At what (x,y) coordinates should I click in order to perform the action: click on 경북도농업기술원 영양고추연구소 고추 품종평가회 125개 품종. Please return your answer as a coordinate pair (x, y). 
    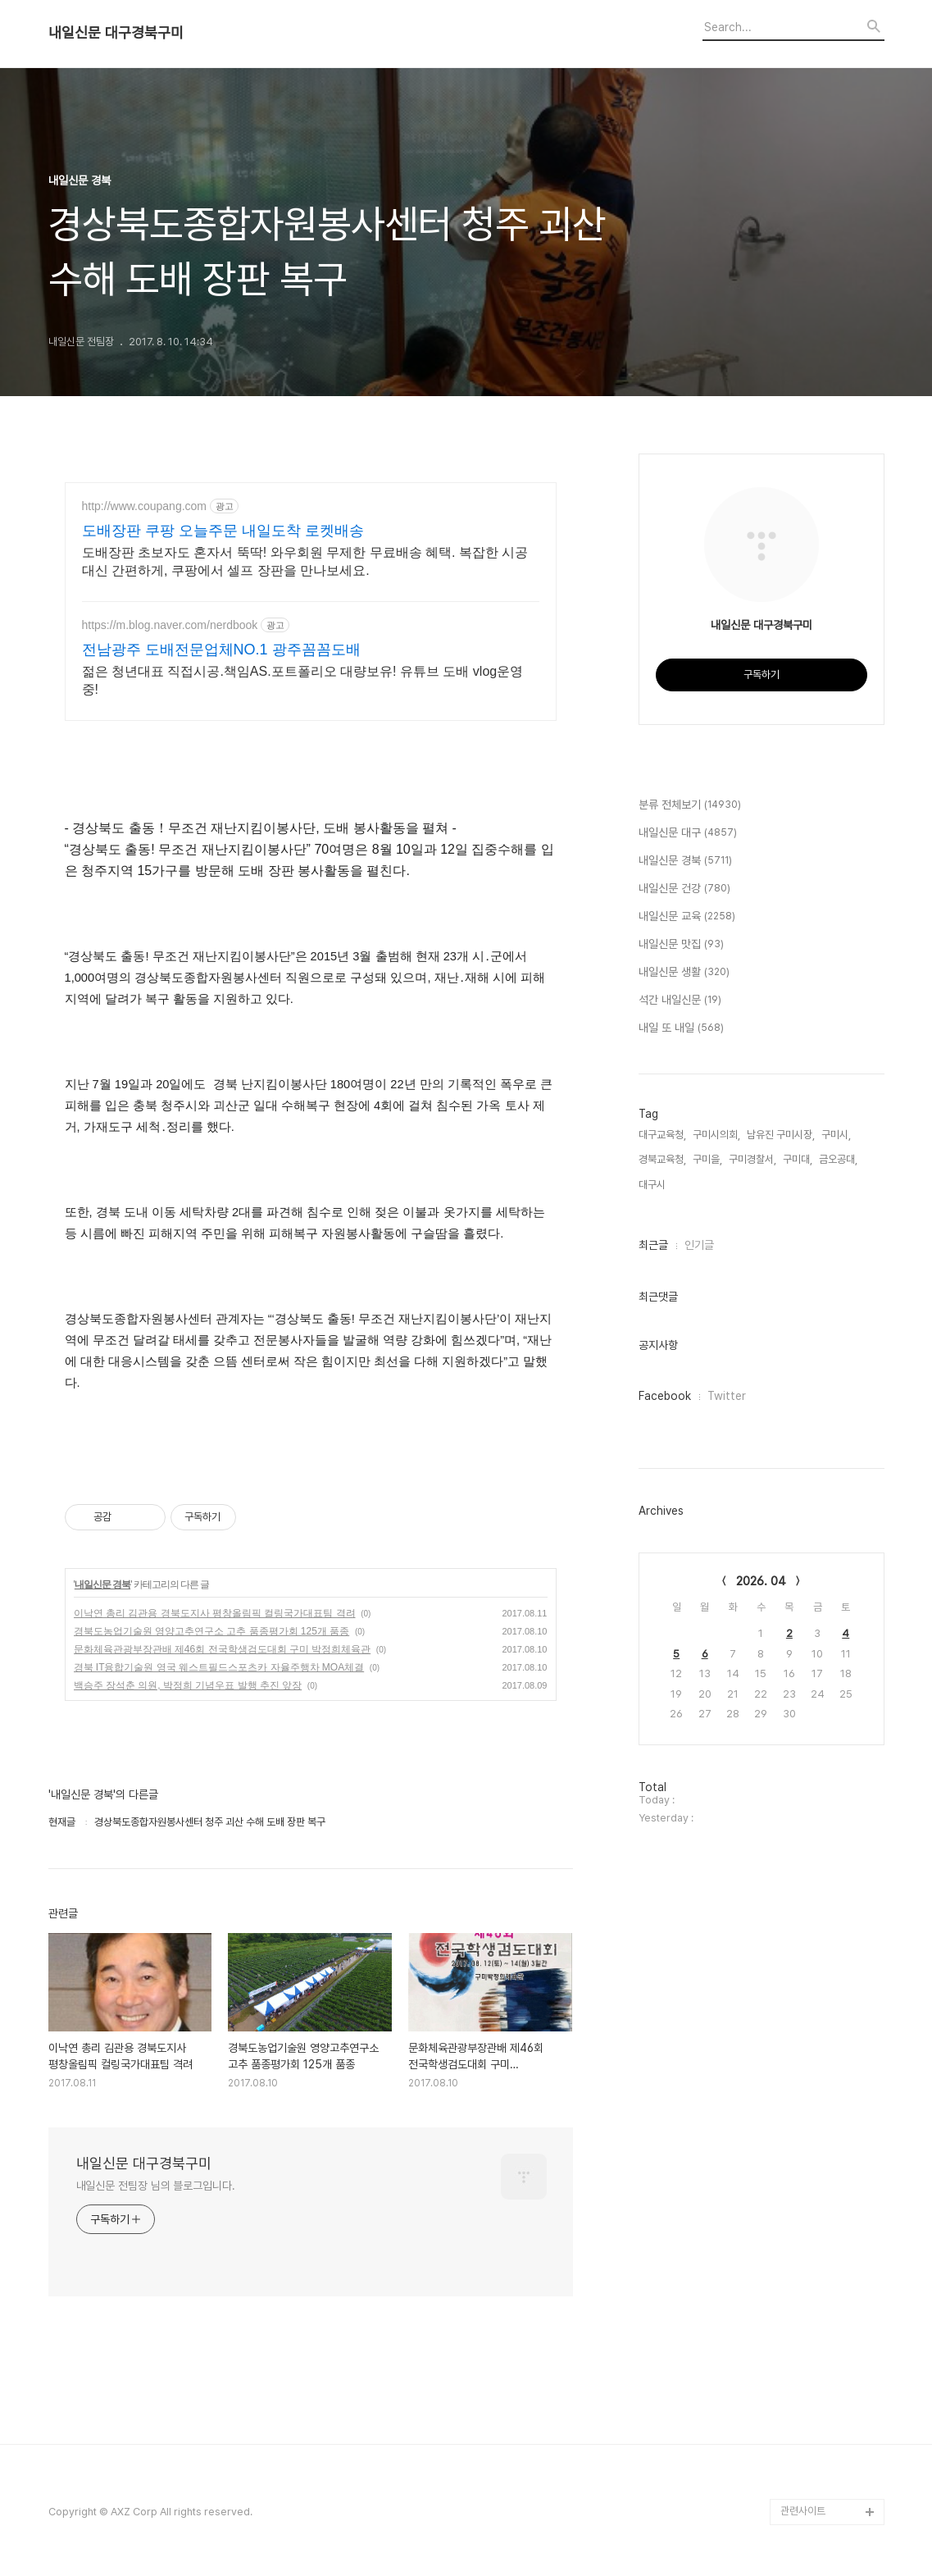
    Looking at the image, I should click on (212, 1631).